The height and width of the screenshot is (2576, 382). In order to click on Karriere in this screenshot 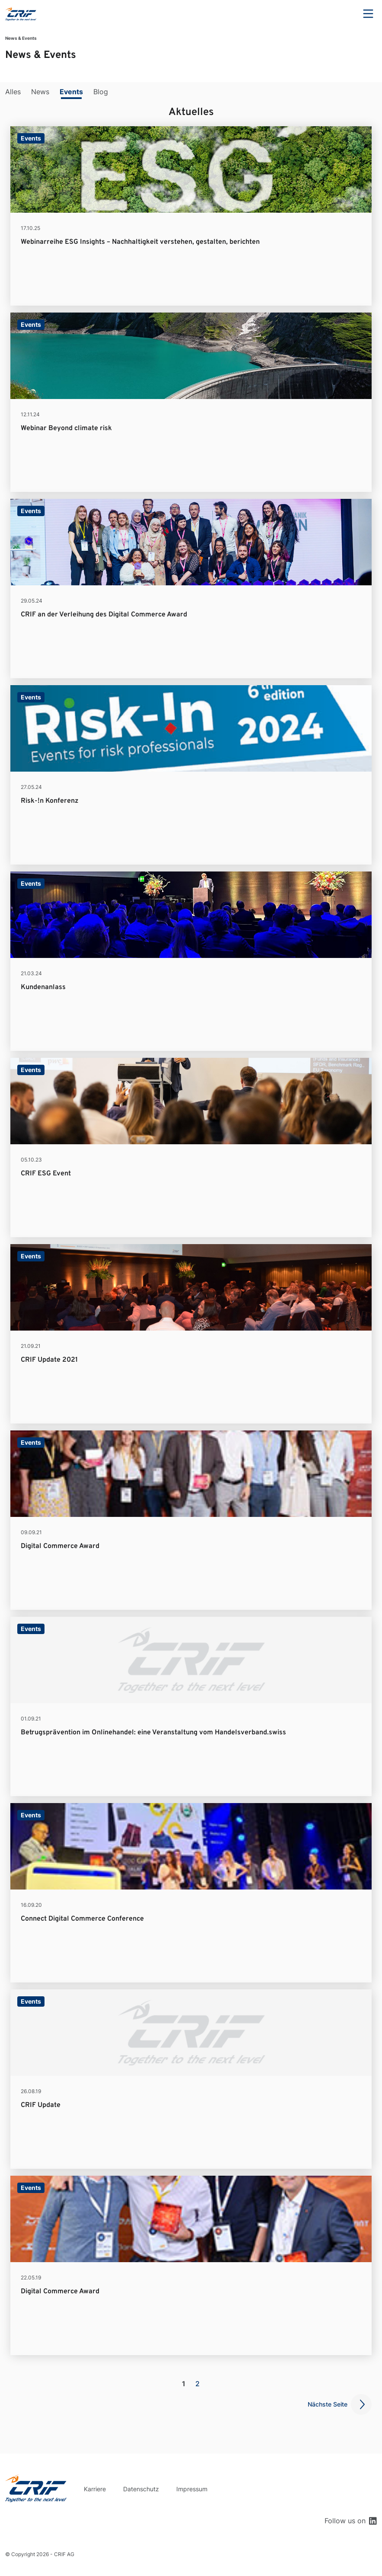, I will do `click(95, 2489)`.